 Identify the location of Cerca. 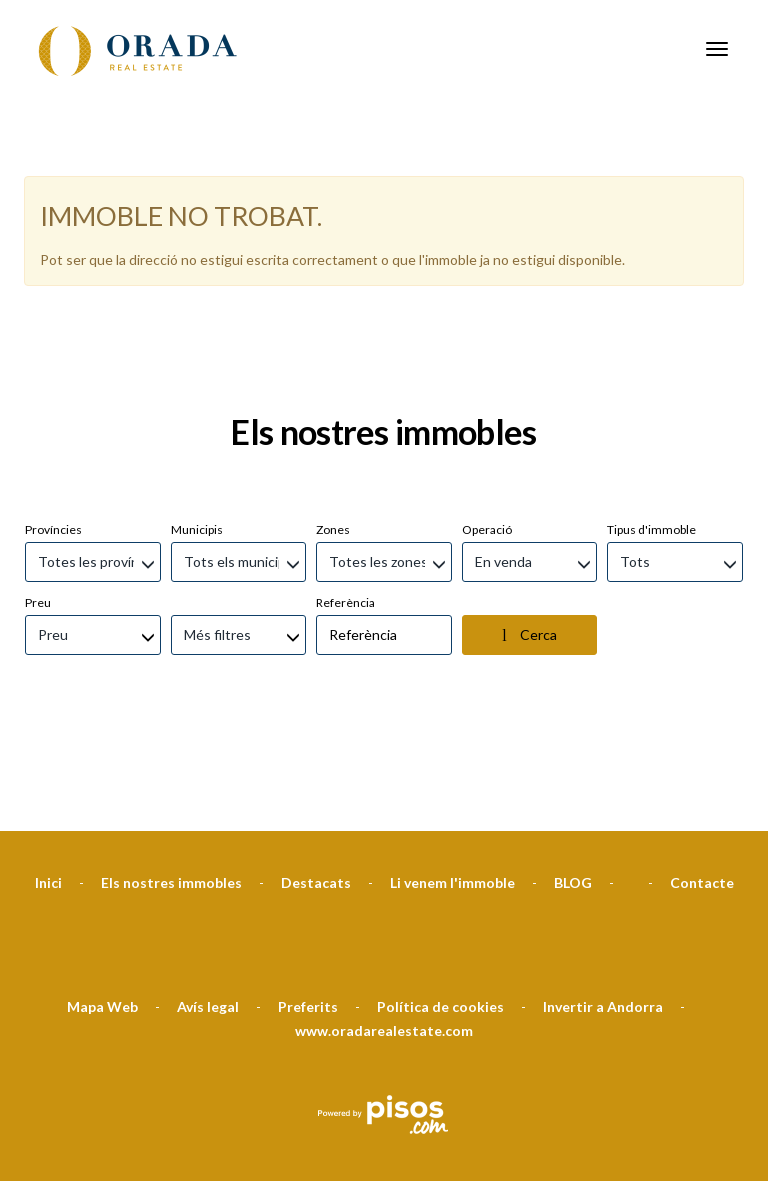
(529, 534).